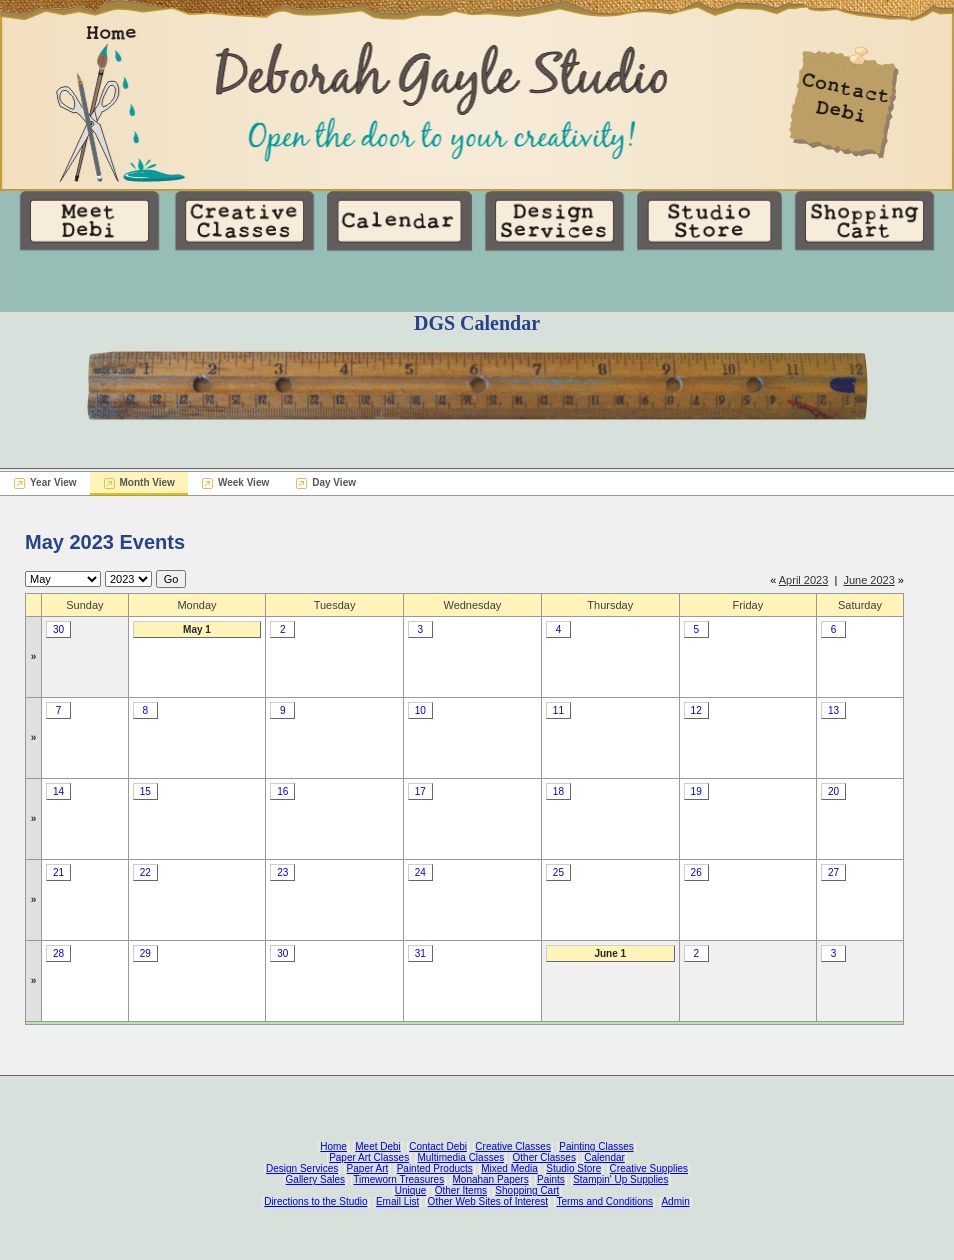 This screenshot has width=954, height=1260. Describe the element at coordinates (488, 1201) in the screenshot. I see `Other Web Sites of Interest` at that location.